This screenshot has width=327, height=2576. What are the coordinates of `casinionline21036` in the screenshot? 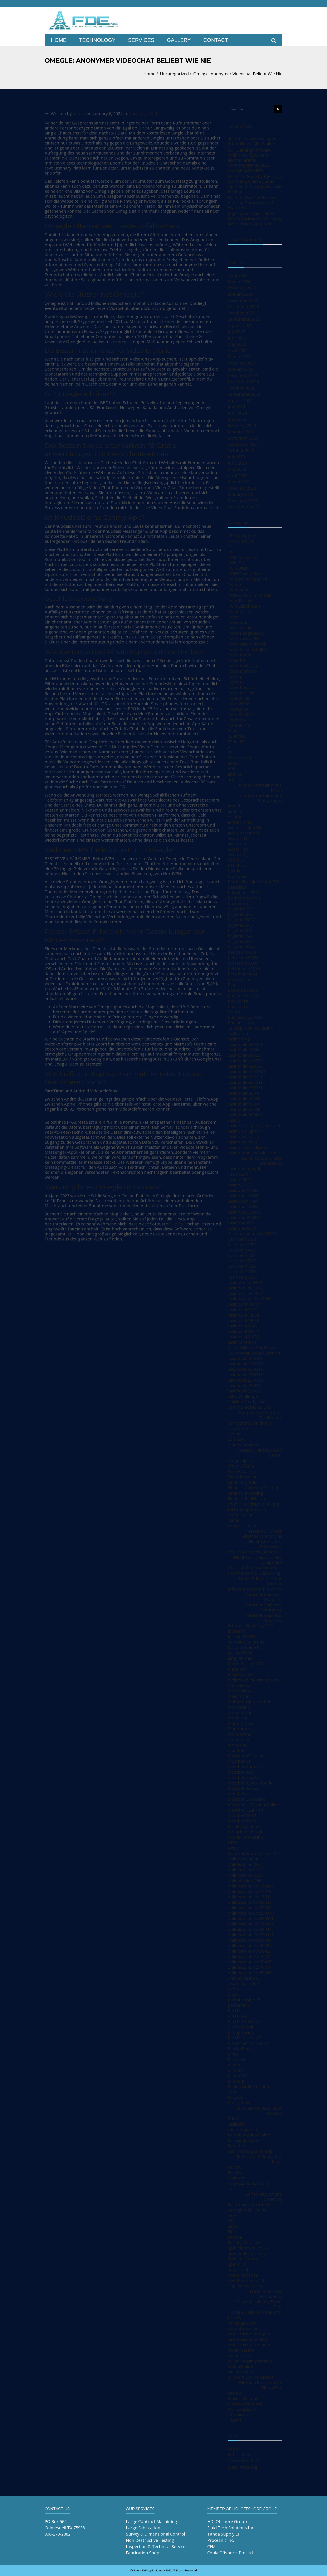 It's located at (245, 1066).